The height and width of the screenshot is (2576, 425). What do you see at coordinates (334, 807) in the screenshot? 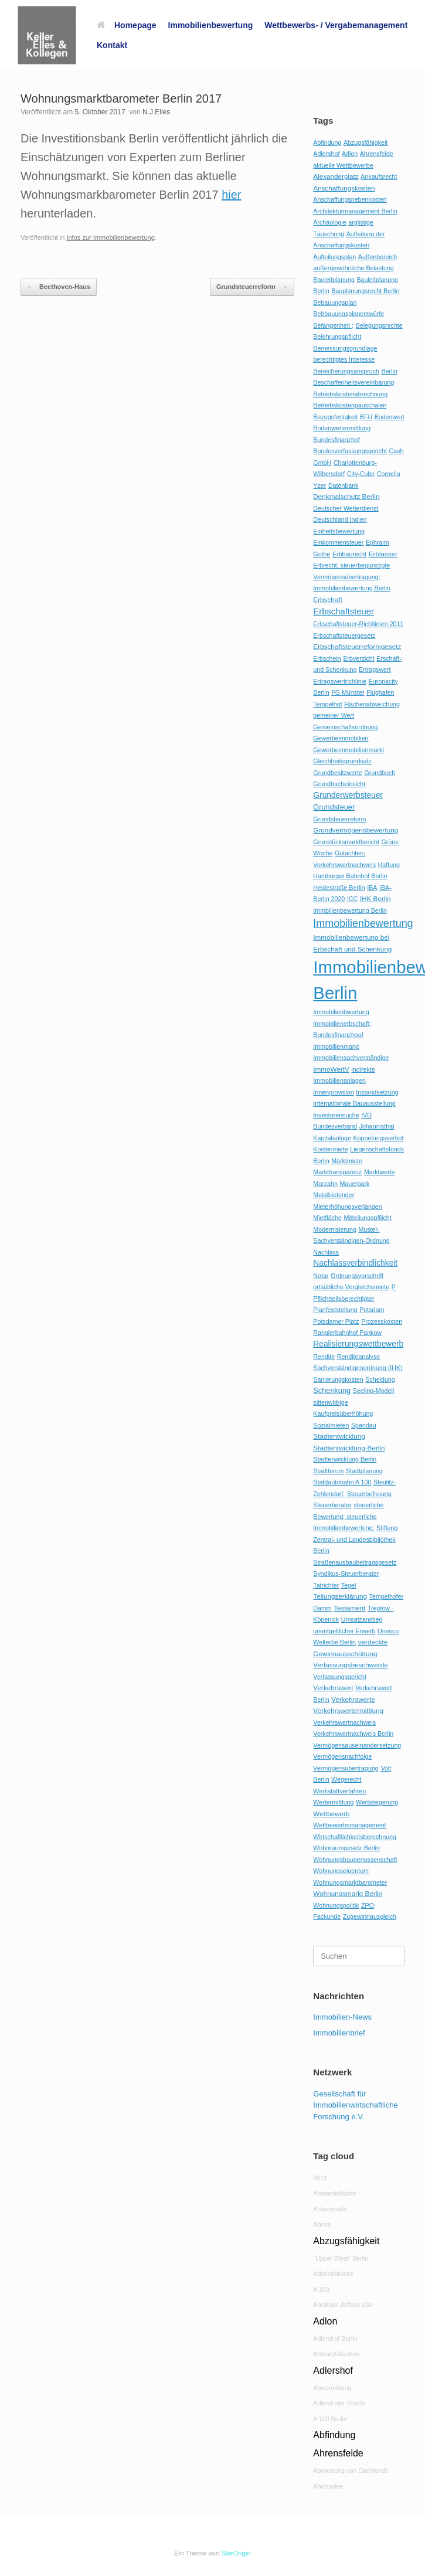
I see `Grundsteuer` at bounding box center [334, 807].